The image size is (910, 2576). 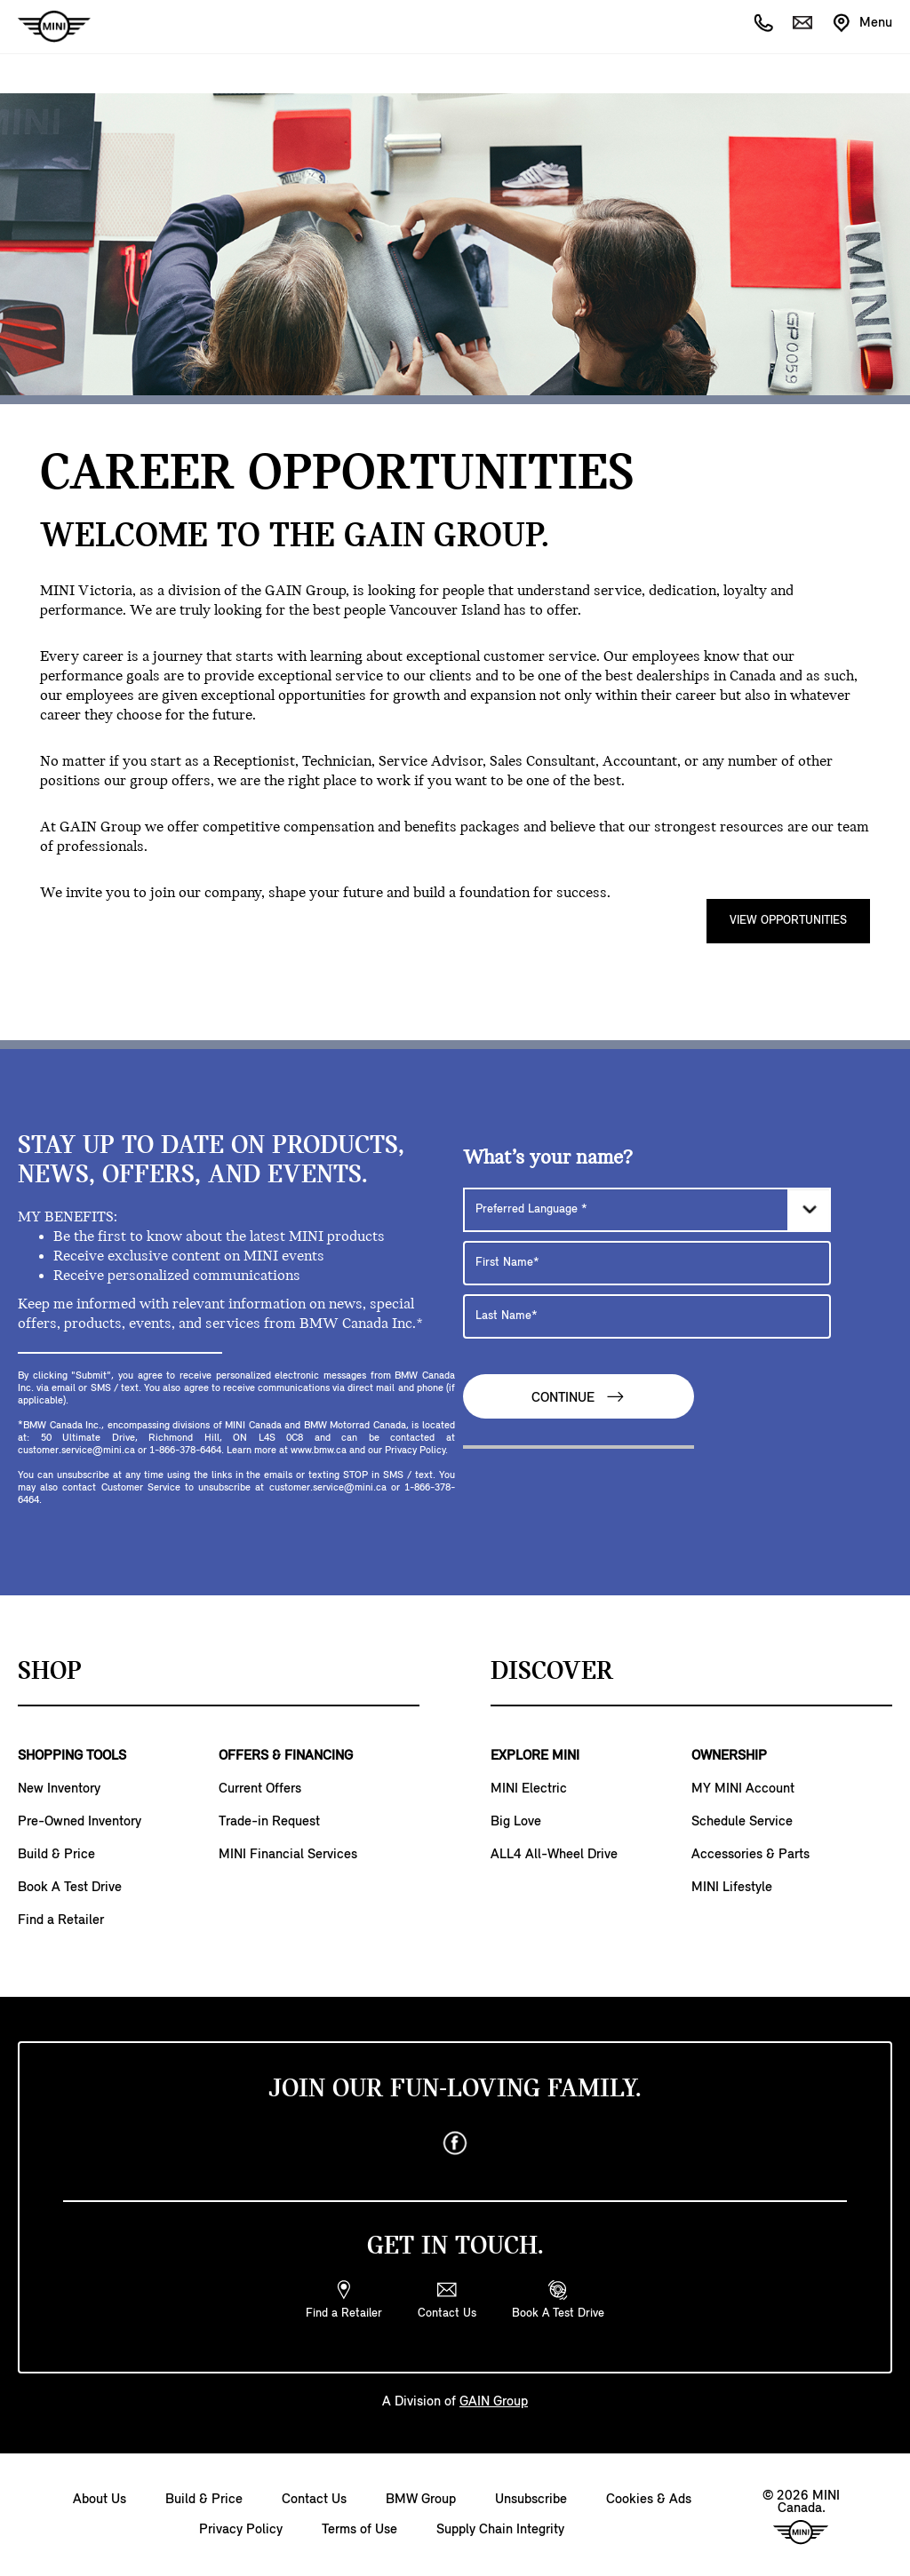 What do you see at coordinates (61, 1920) in the screenshot?
I see `Find a Retailer` at bounding box center [61, 1920].